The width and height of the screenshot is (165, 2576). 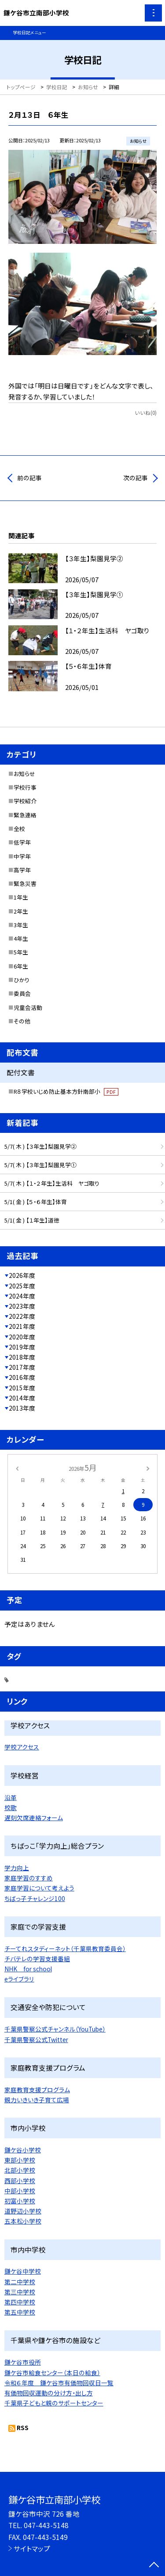 I want to click on 緊急連絡, so click(x=25, y=815).